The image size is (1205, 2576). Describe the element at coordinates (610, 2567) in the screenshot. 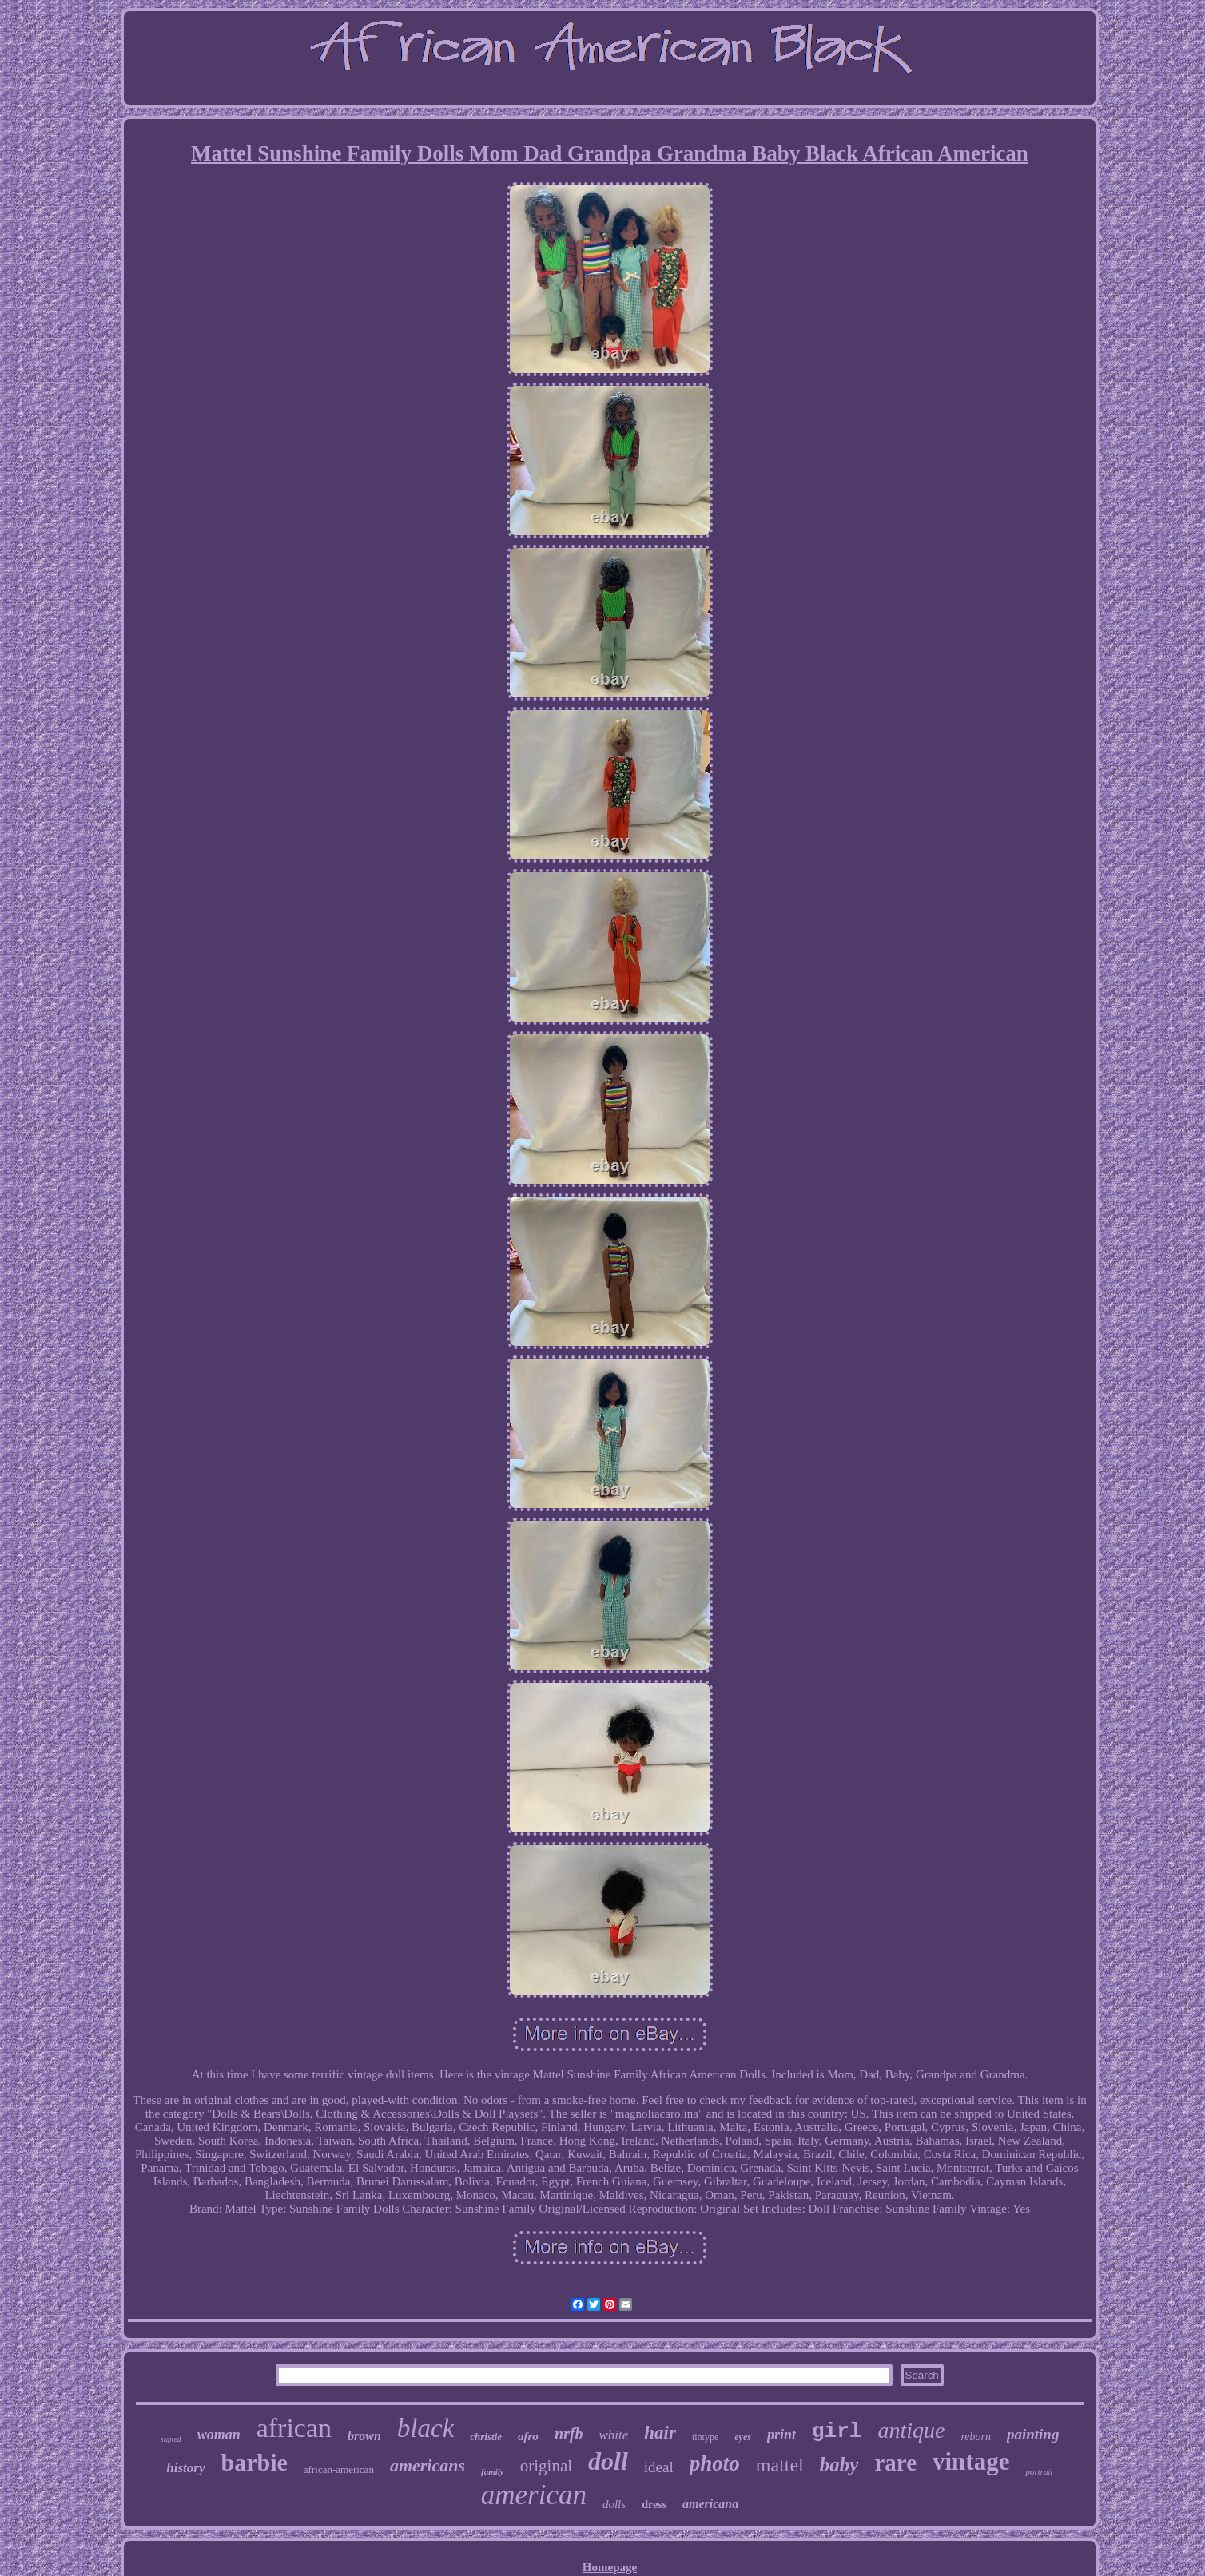

I see `Homepage` at that location.